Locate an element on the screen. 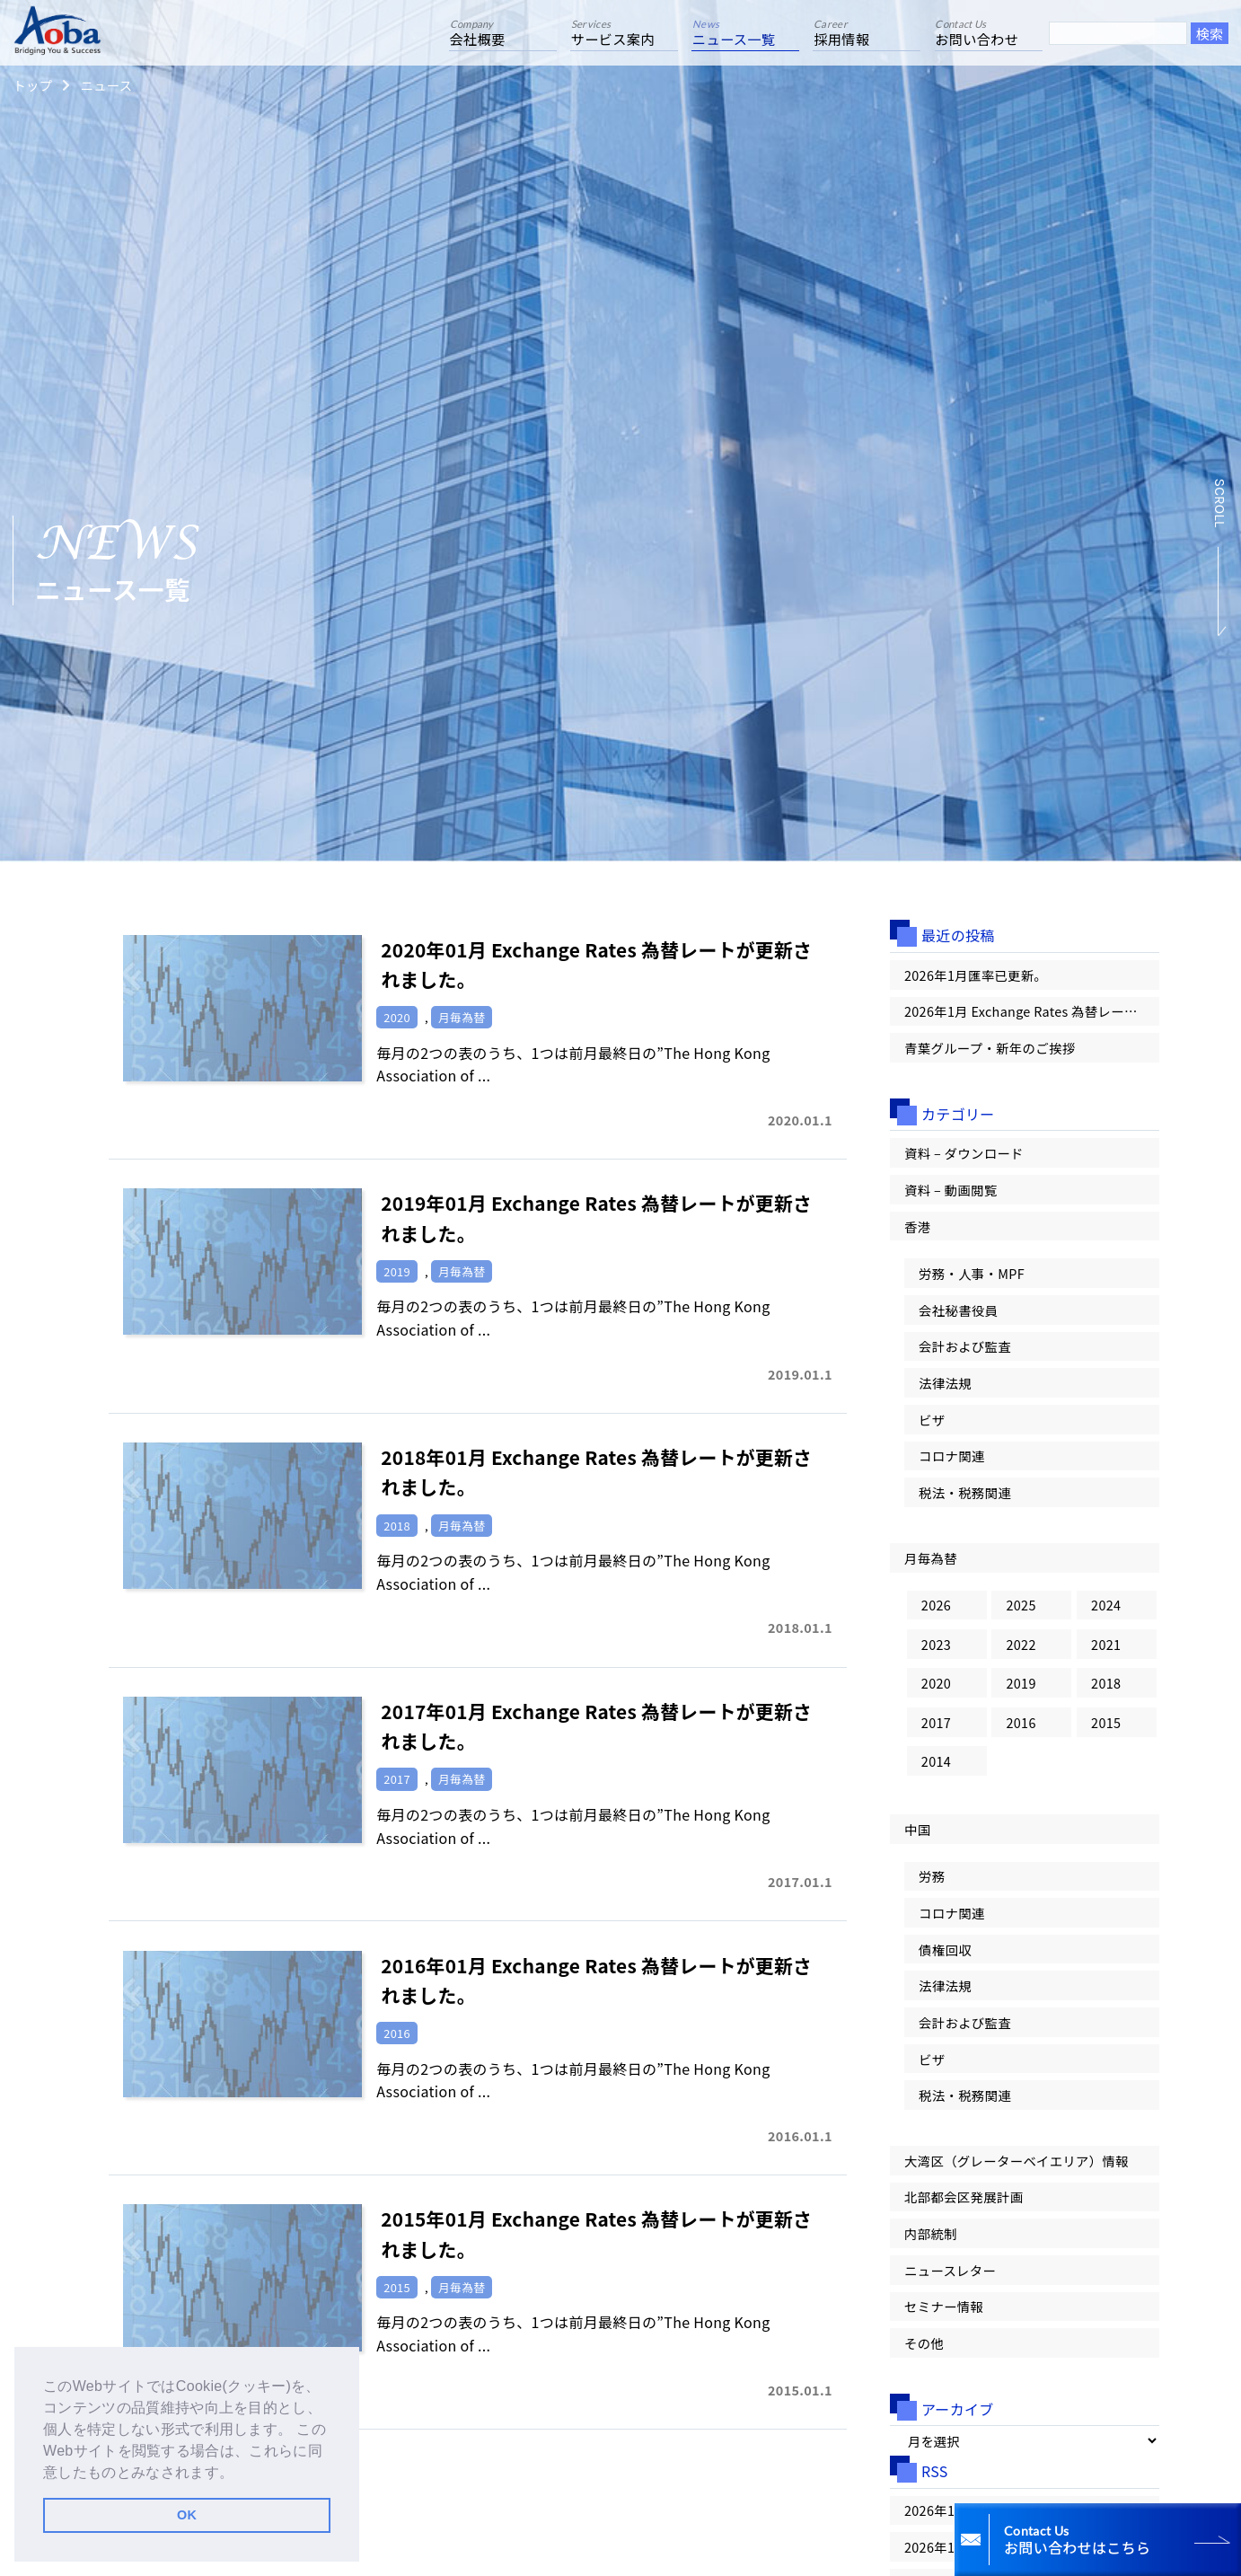  コロナ関連 is located at coordinates (952, 1455).